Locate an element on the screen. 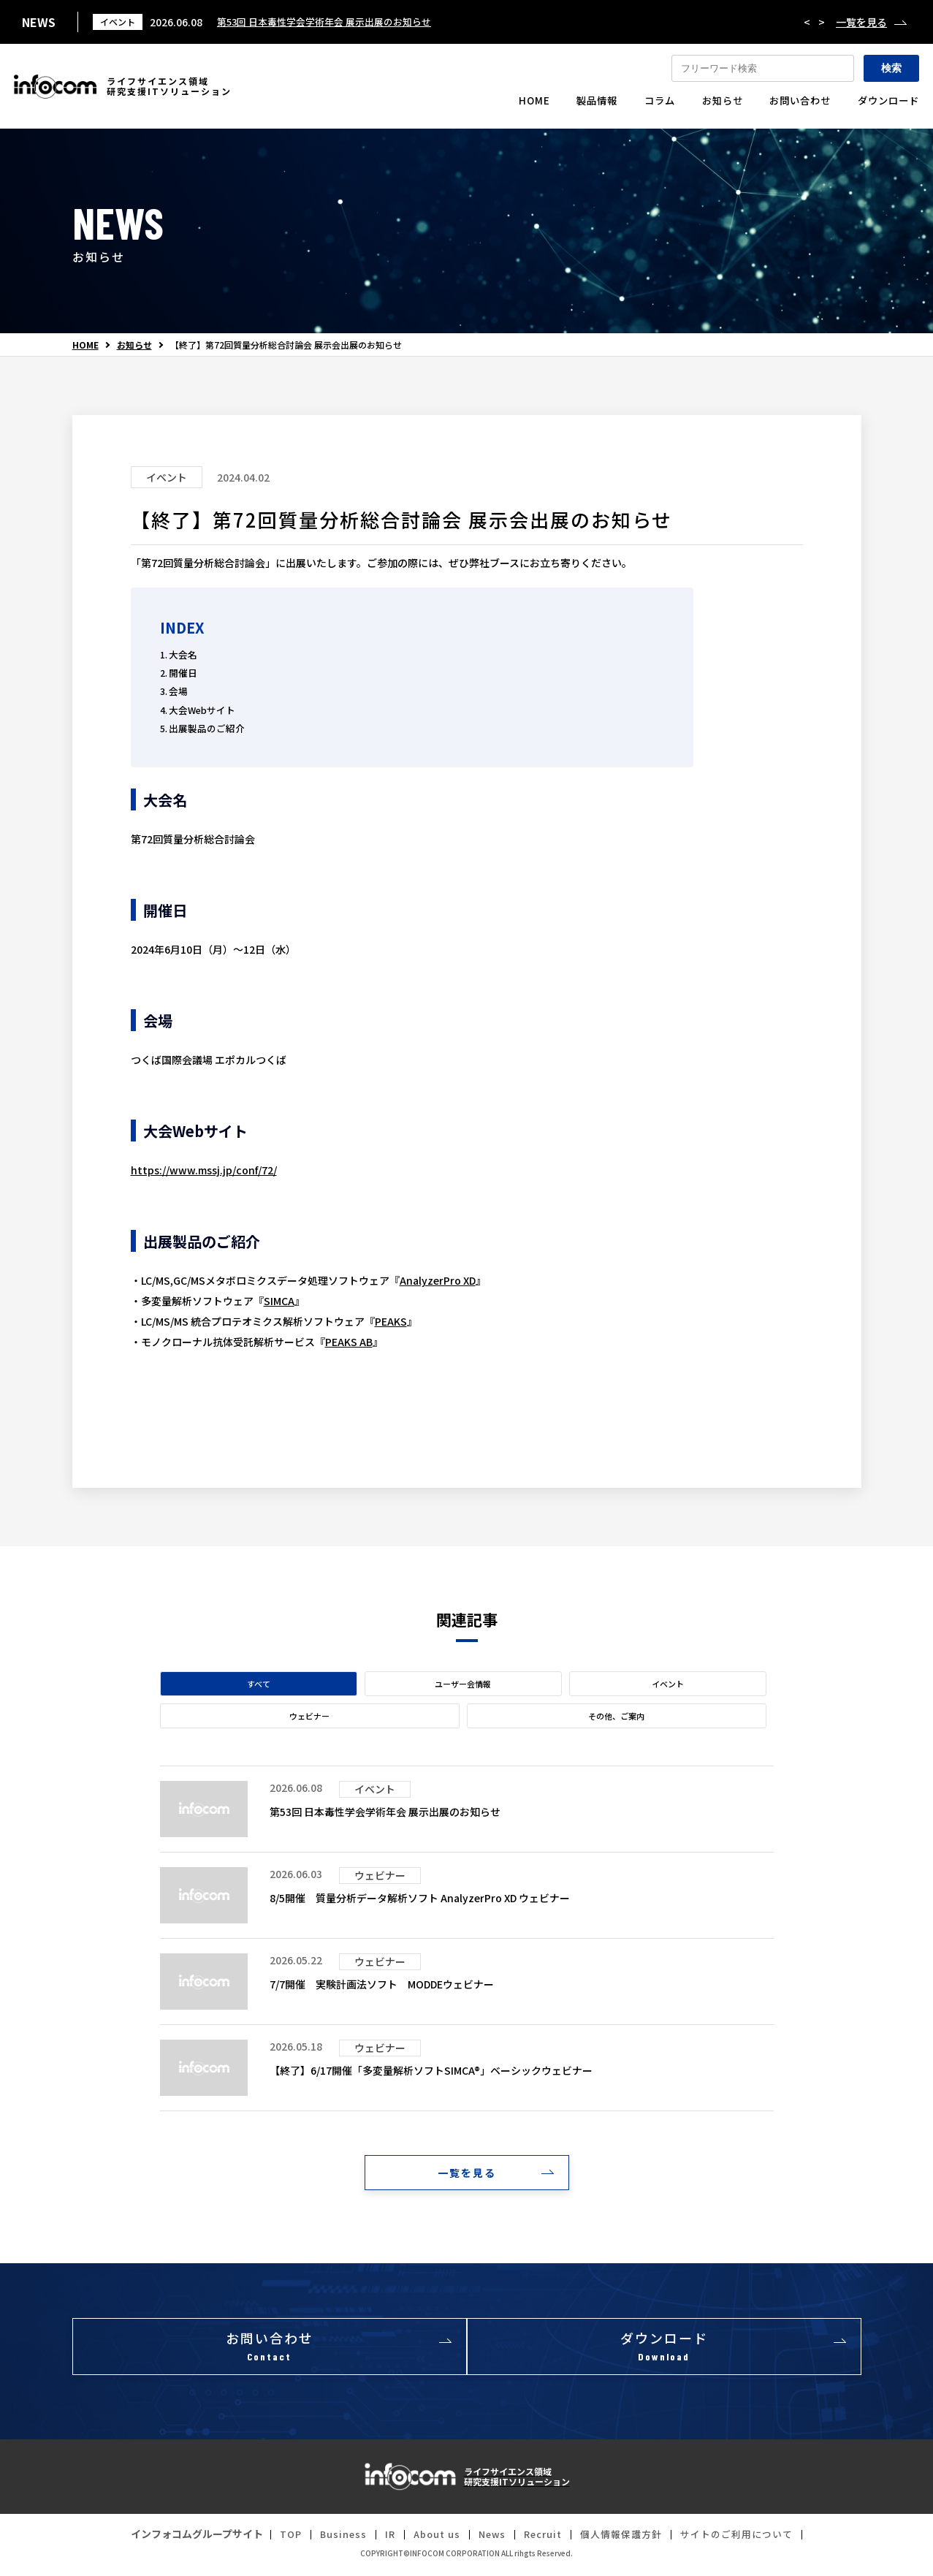 The height and width of the screenshot is (2576, 933). TOP is located at coordinates (276, 2539).